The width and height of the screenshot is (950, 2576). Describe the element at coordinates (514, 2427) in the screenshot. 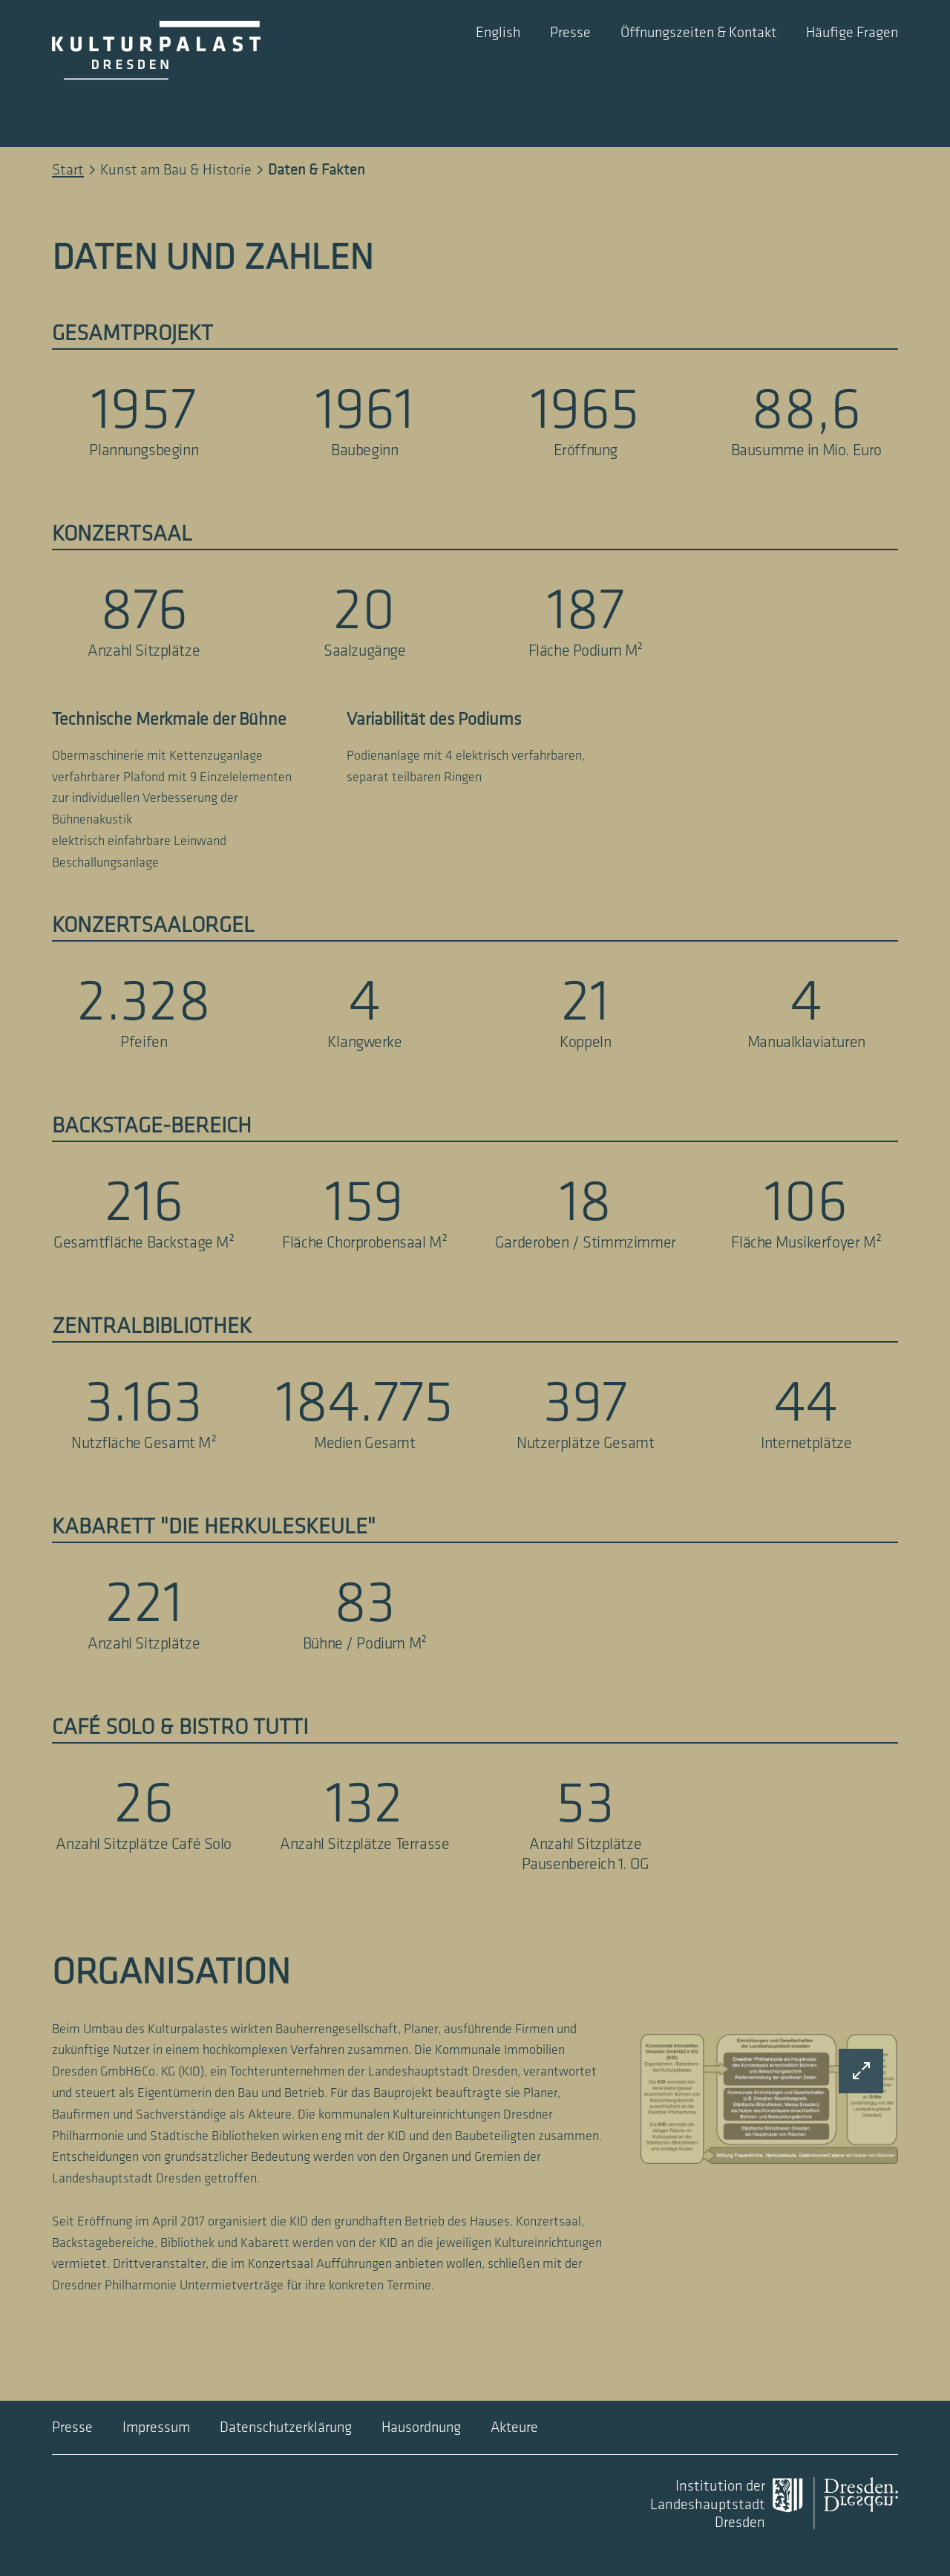

I see `Akteure` at that location.